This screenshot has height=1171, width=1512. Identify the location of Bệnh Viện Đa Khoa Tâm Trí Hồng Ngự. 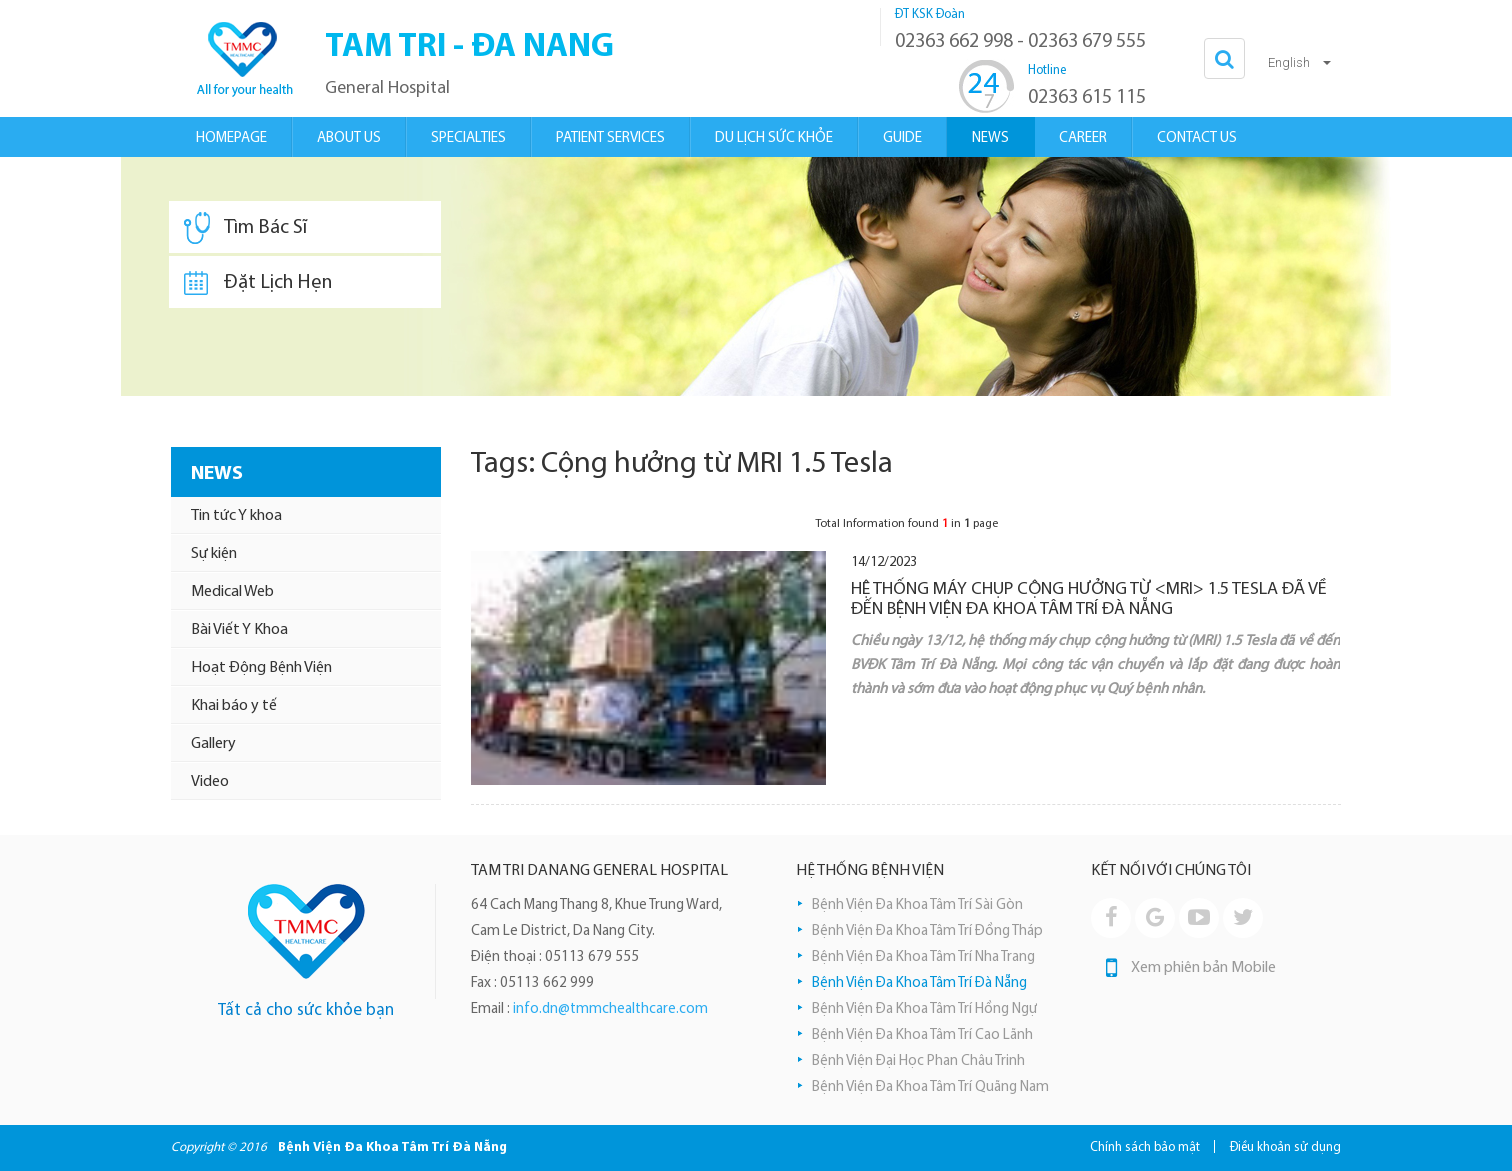
(924, 1009).